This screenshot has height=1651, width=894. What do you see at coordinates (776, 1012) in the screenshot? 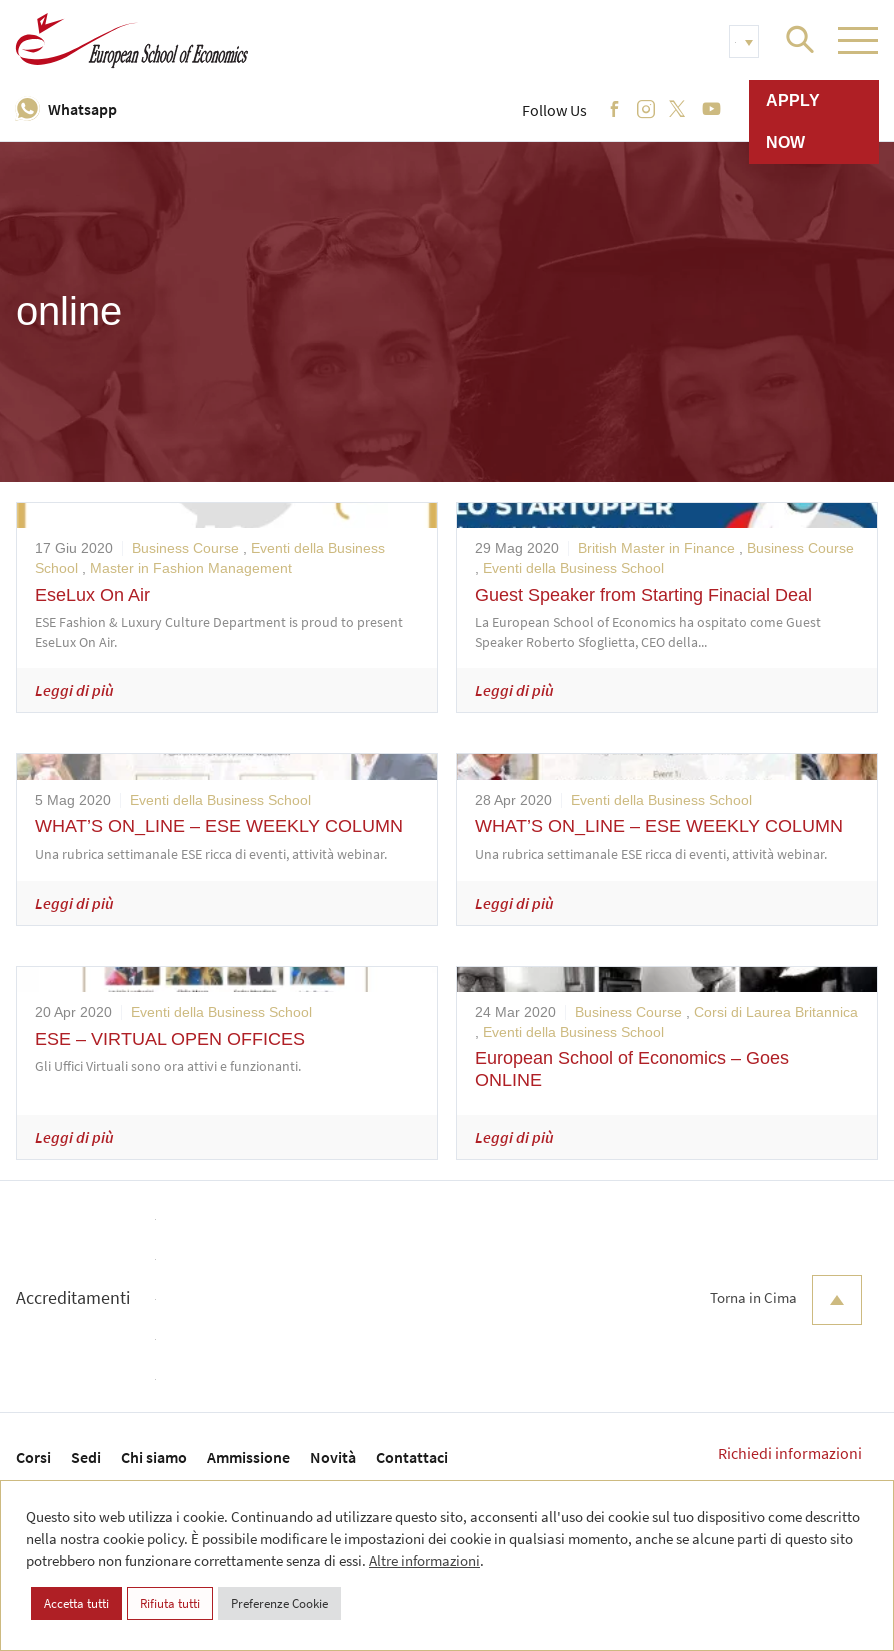
I see `Corsi di Laurea Britannica` at bounding box center [776, 1012].